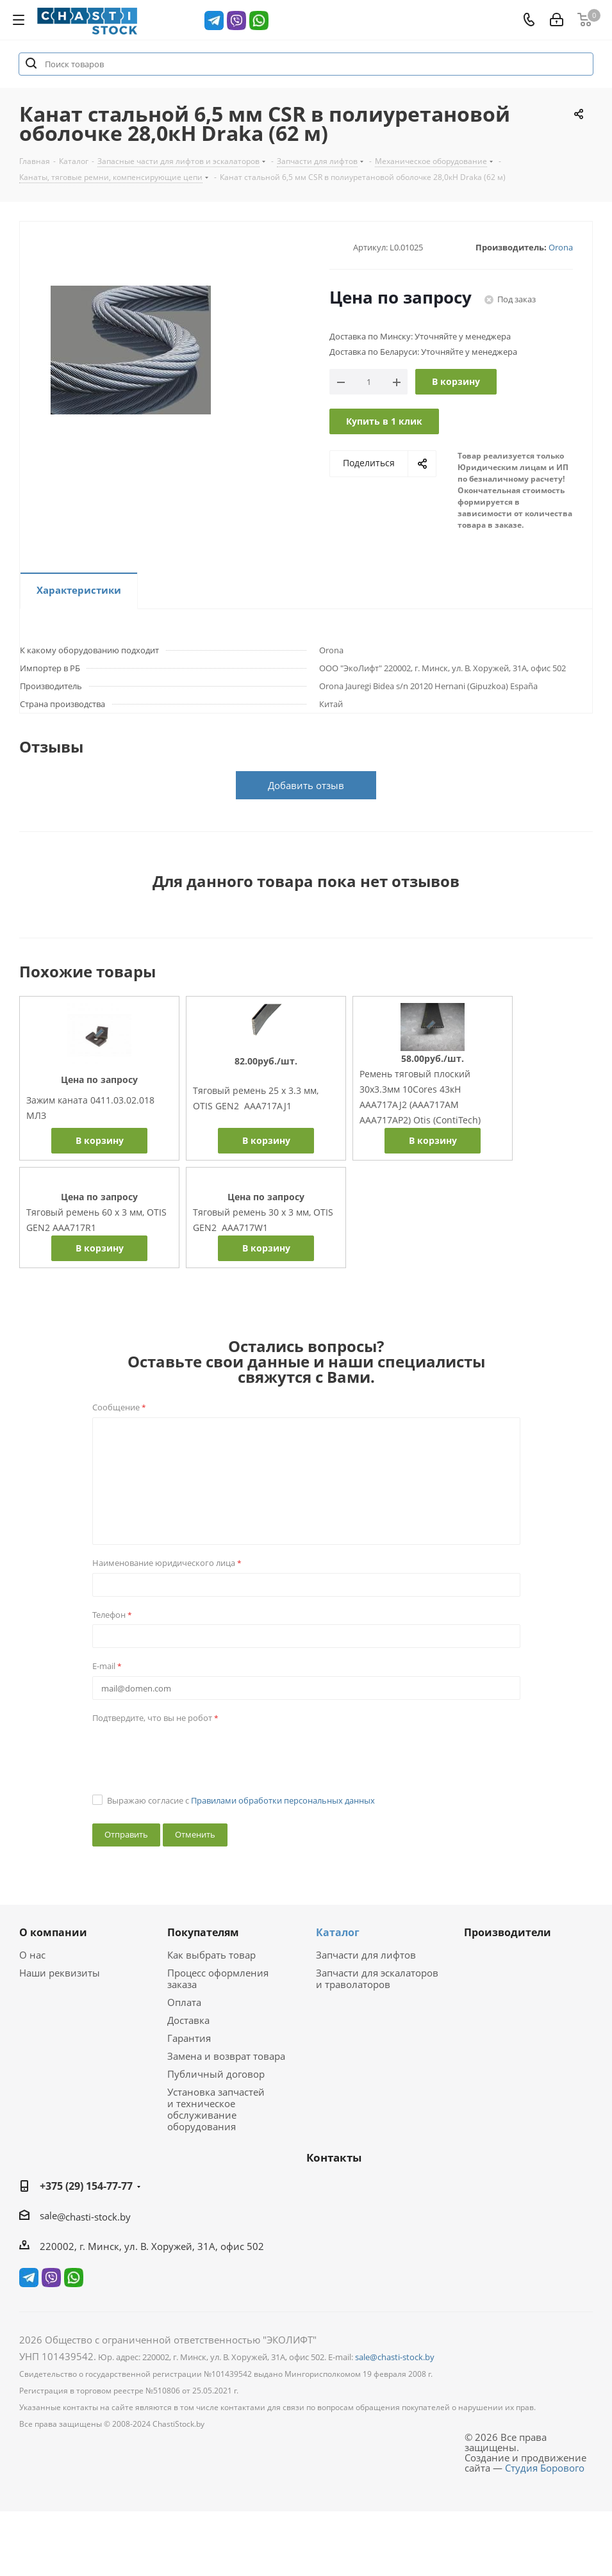  Describe the element at coordinates (53, 1932) in the screenshot. I see `О компании` at that location.